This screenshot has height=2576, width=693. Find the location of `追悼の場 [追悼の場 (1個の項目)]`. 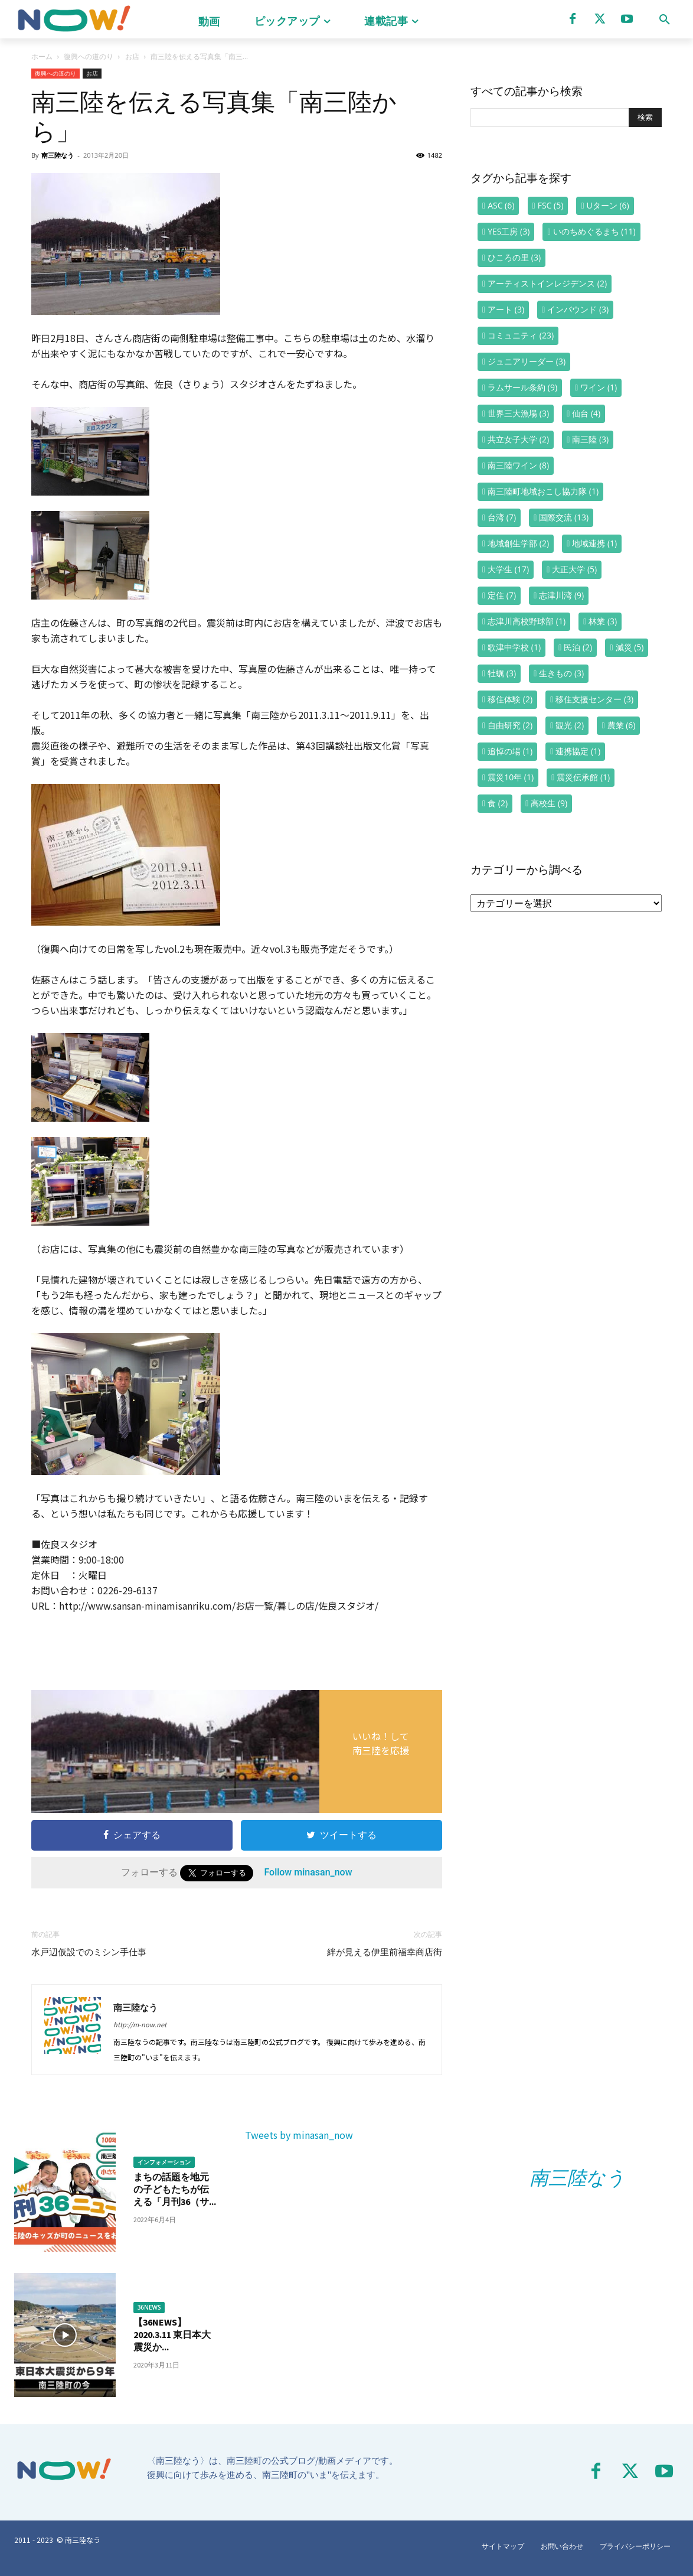

追悼の場 [追悼の場 (1個の項目)] is located at coordinates (510, 751).